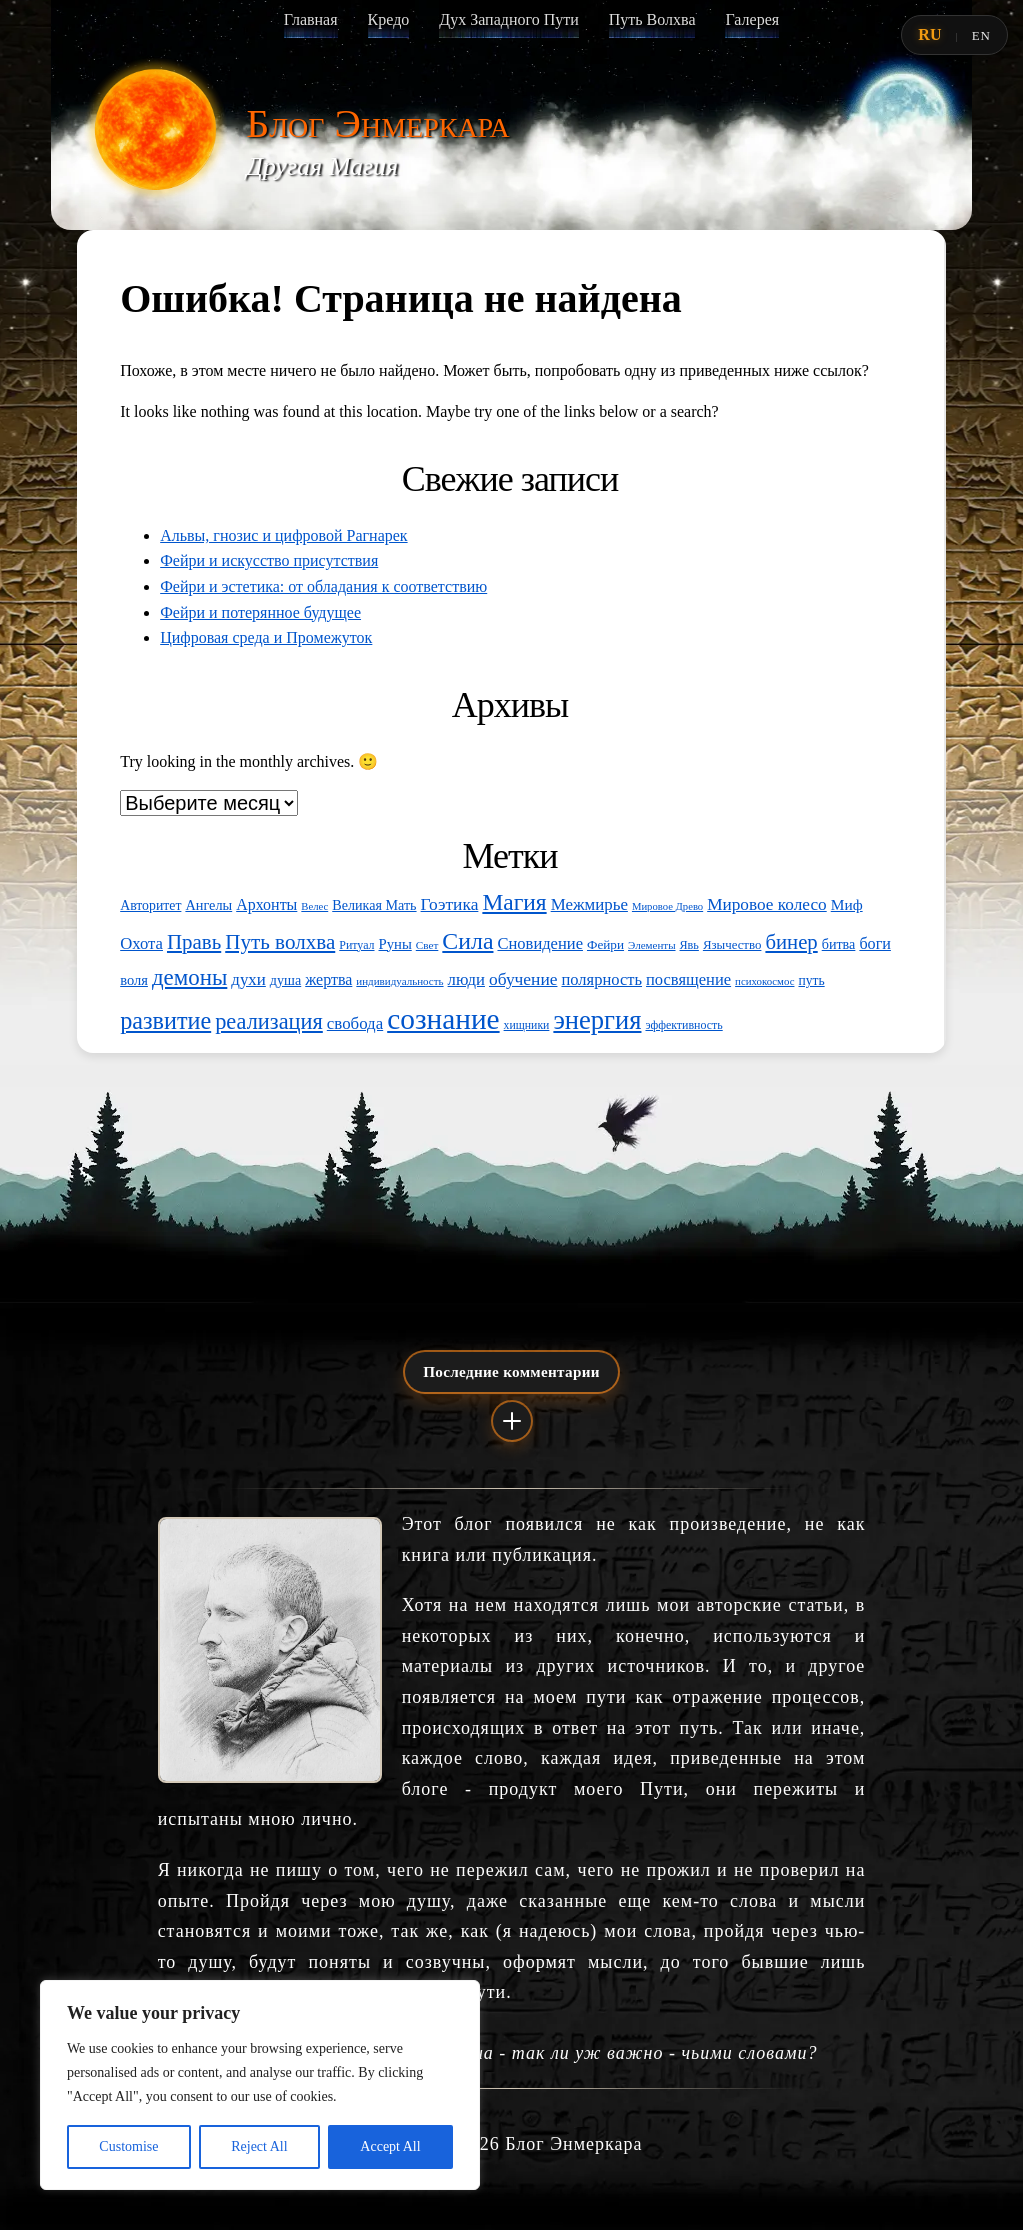 This screenshot has width=1023, height=2230. I want to click on полярность [полярность (82 элемента)], so click(601, 979).